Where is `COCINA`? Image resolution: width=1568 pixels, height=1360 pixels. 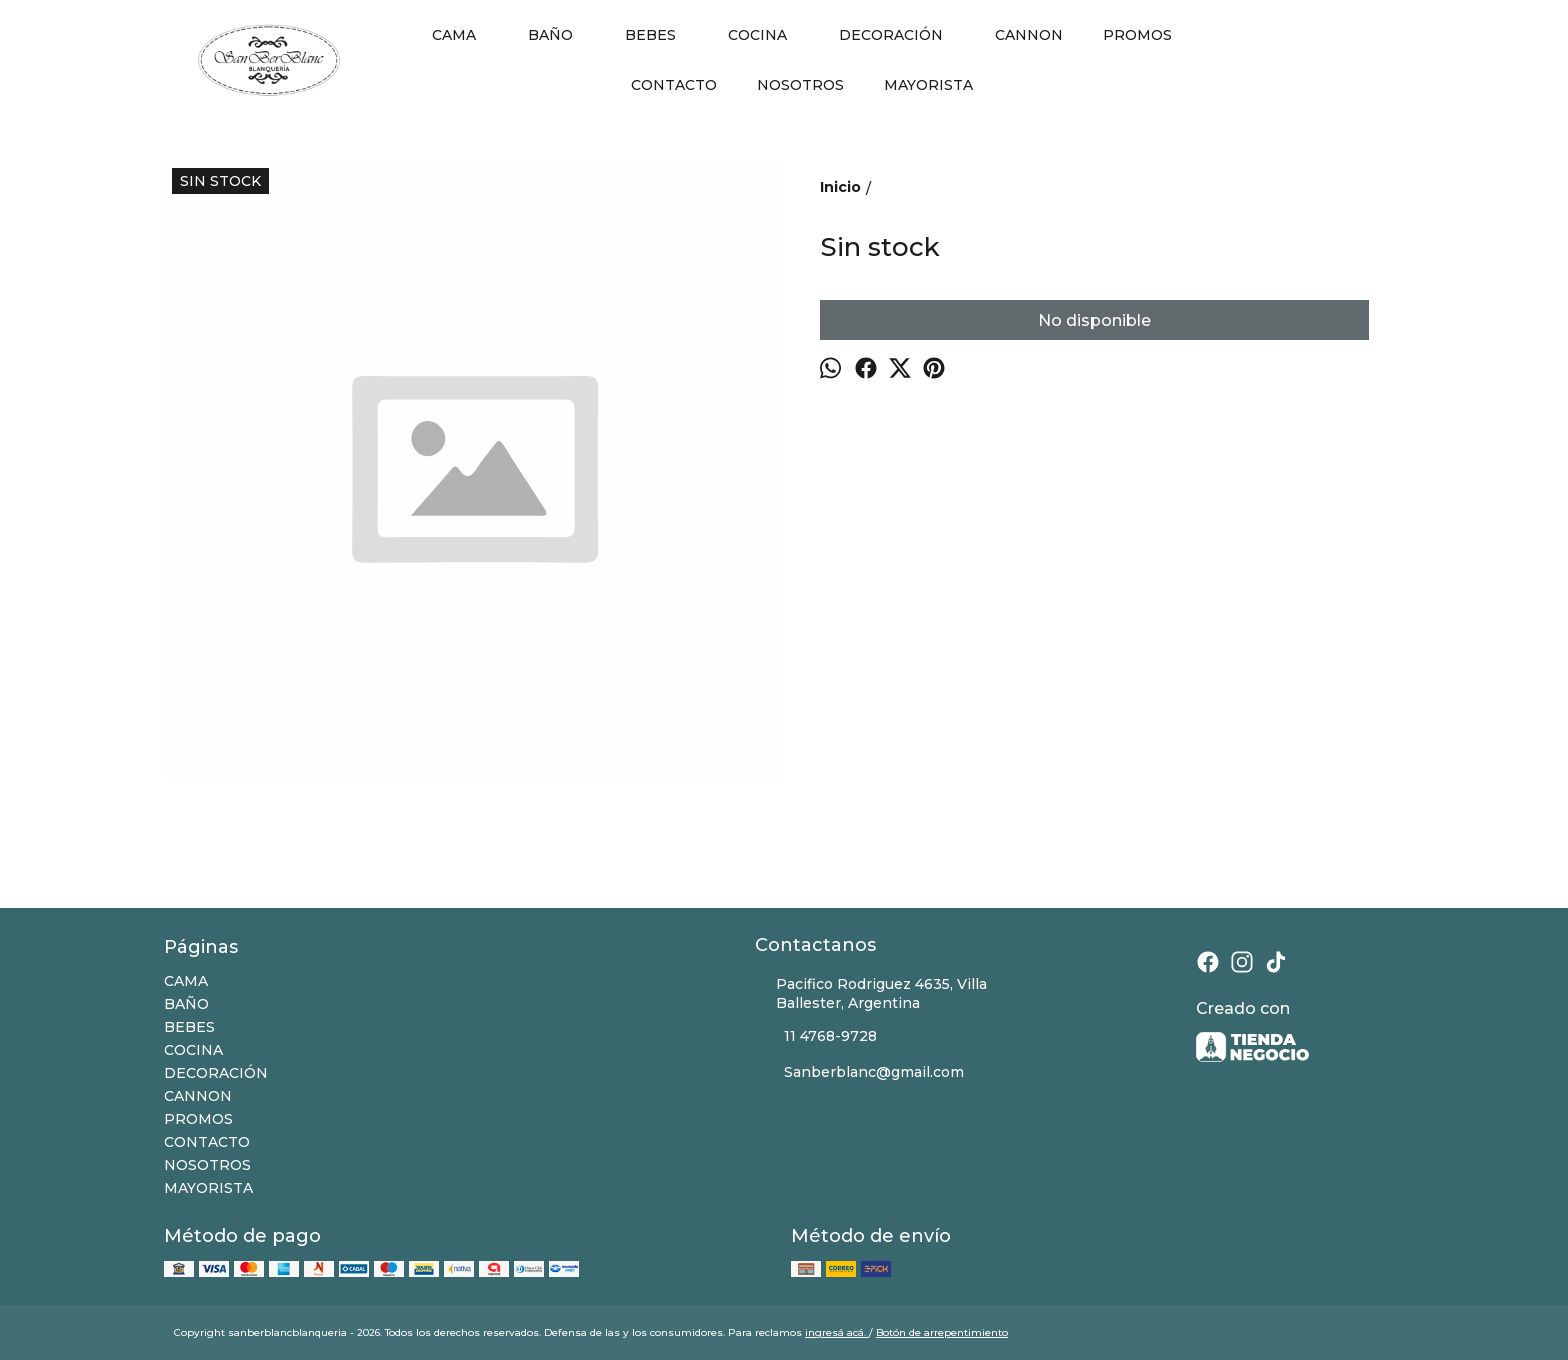 COCINA is located at coordinates (767, 35).